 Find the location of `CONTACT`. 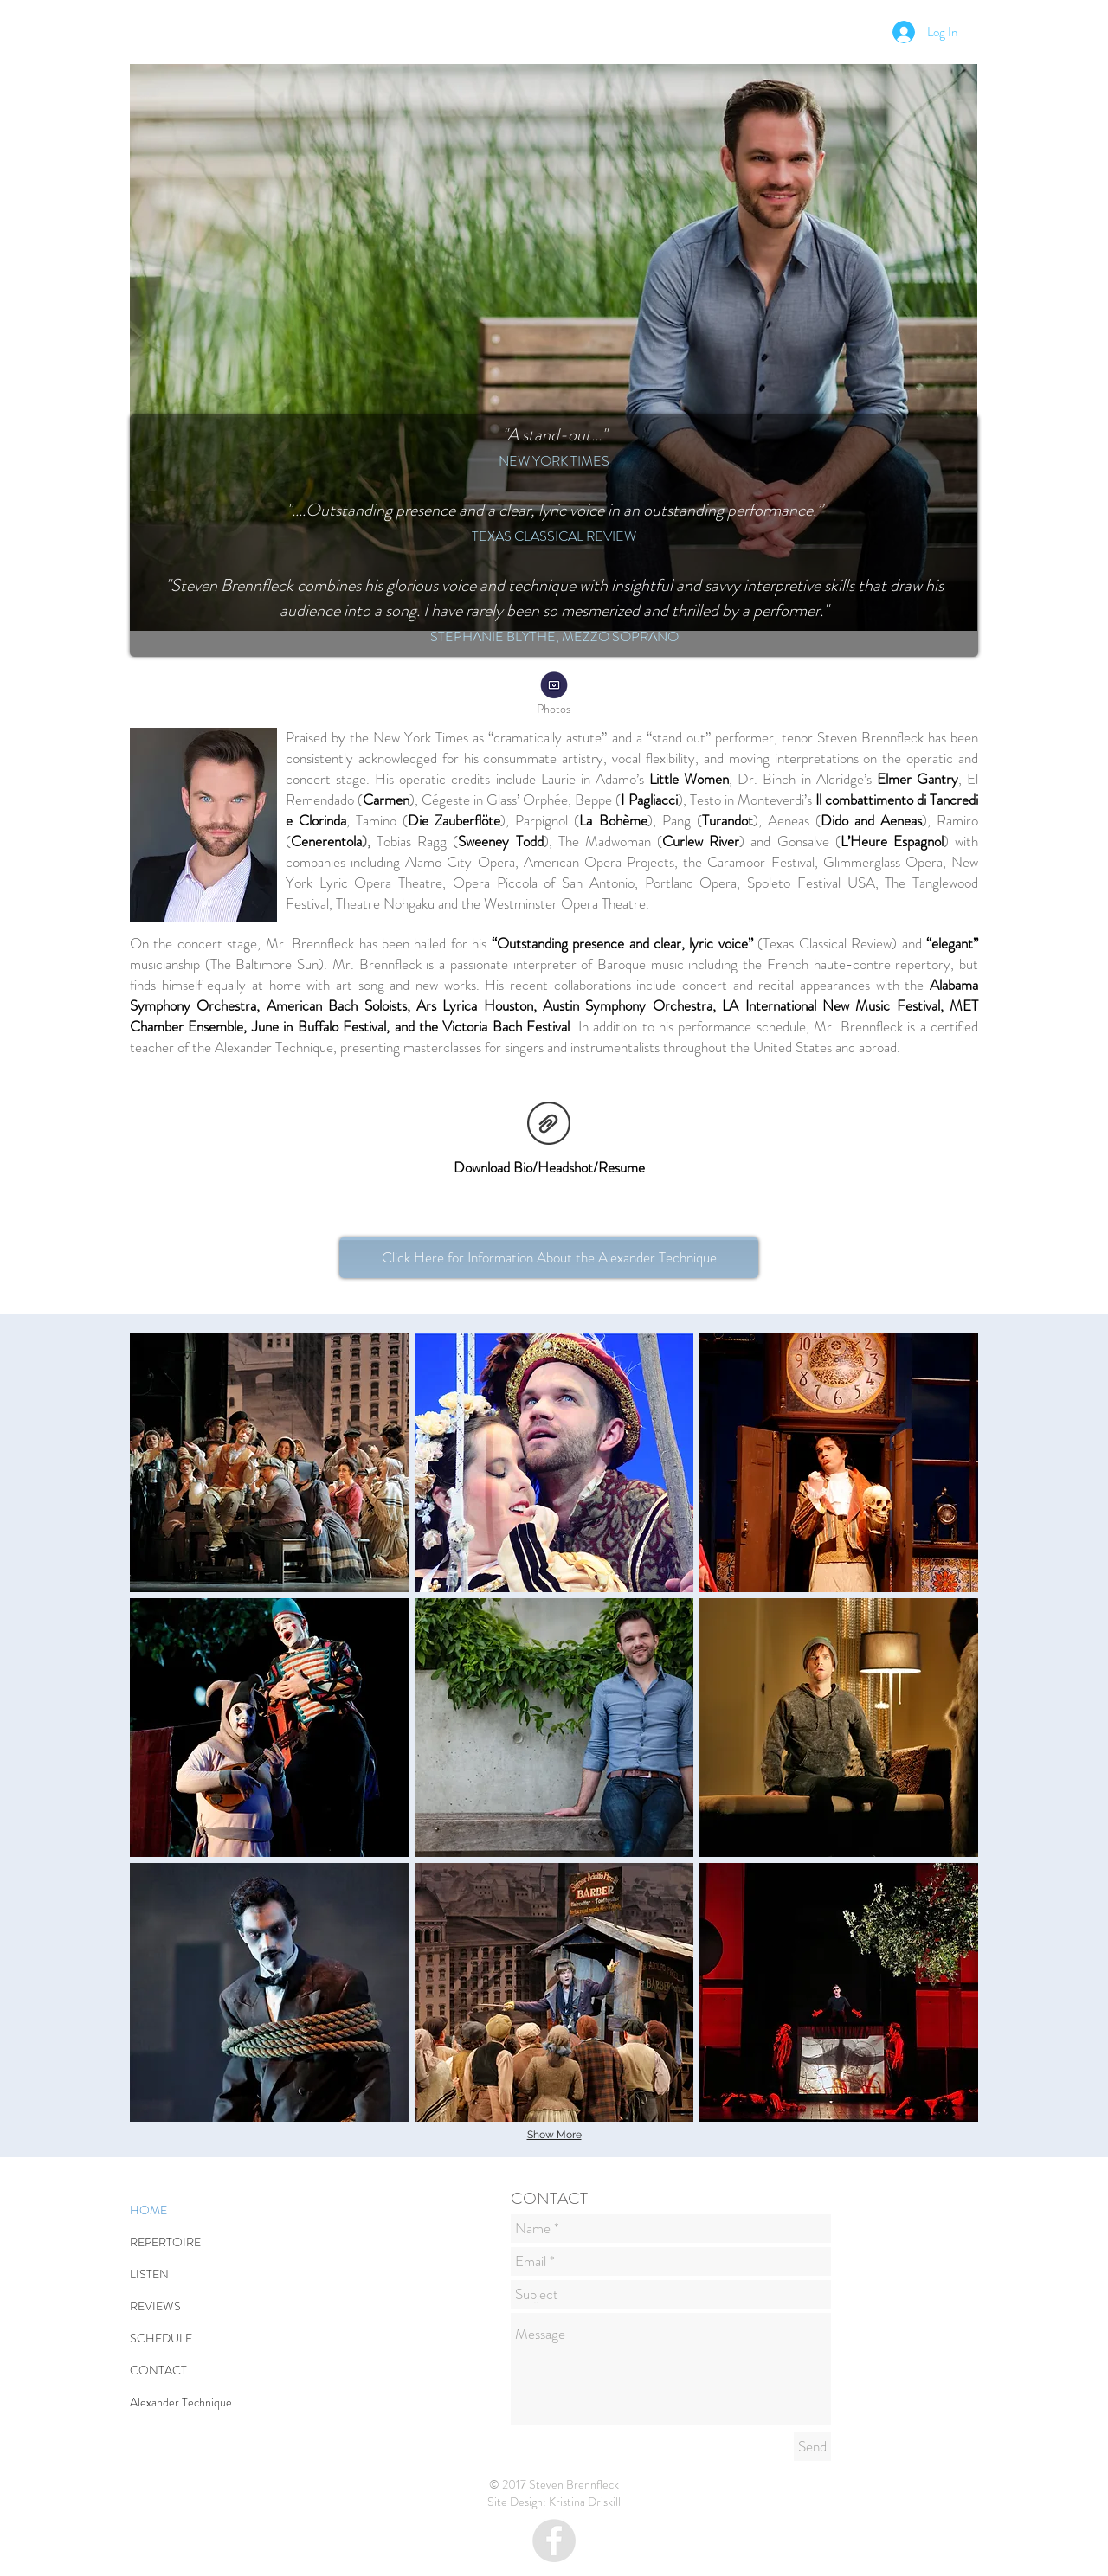

CONTACT is located at coordinates (158, 2370).